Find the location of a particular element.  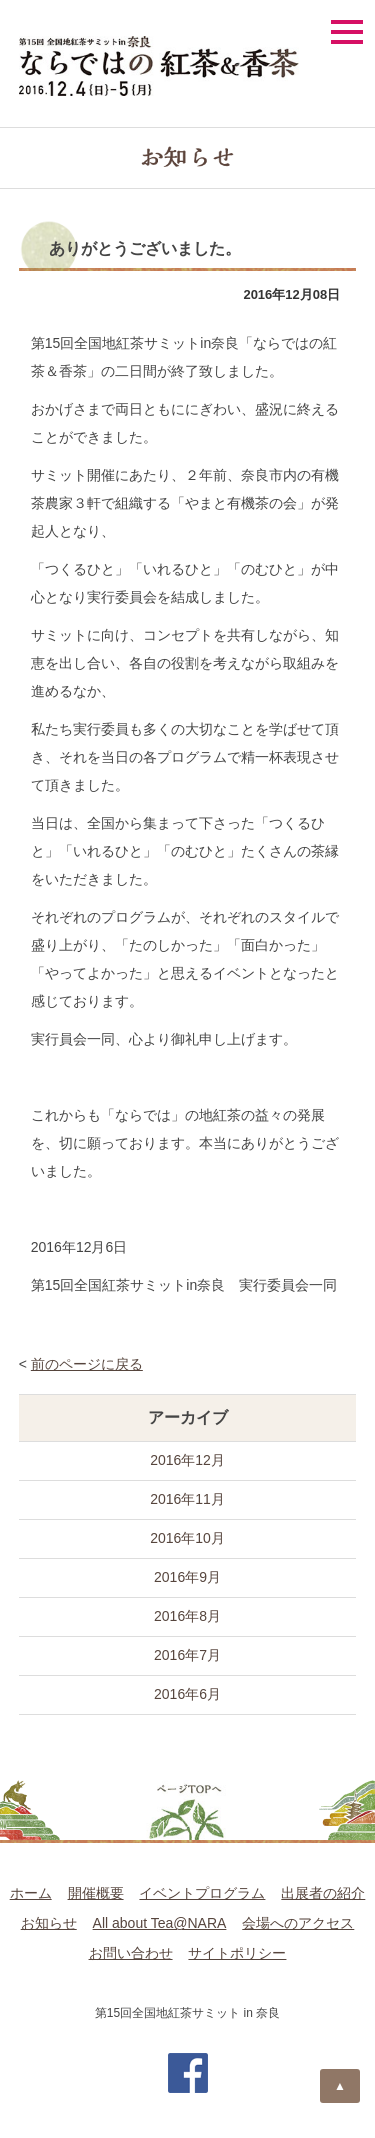

2016年9月 is located at coordinates (187, 1577).